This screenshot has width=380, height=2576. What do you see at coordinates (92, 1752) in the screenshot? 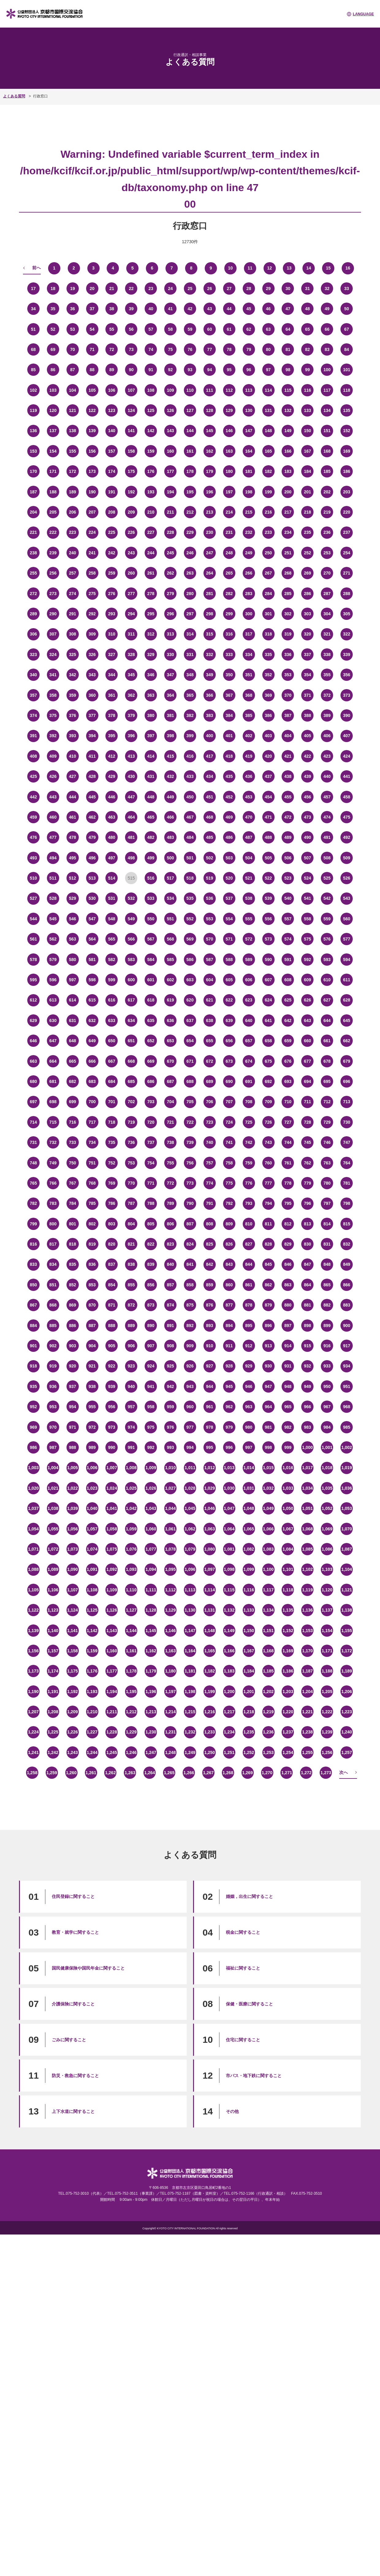
I see `1,244` at bounding box center [92, 1752].